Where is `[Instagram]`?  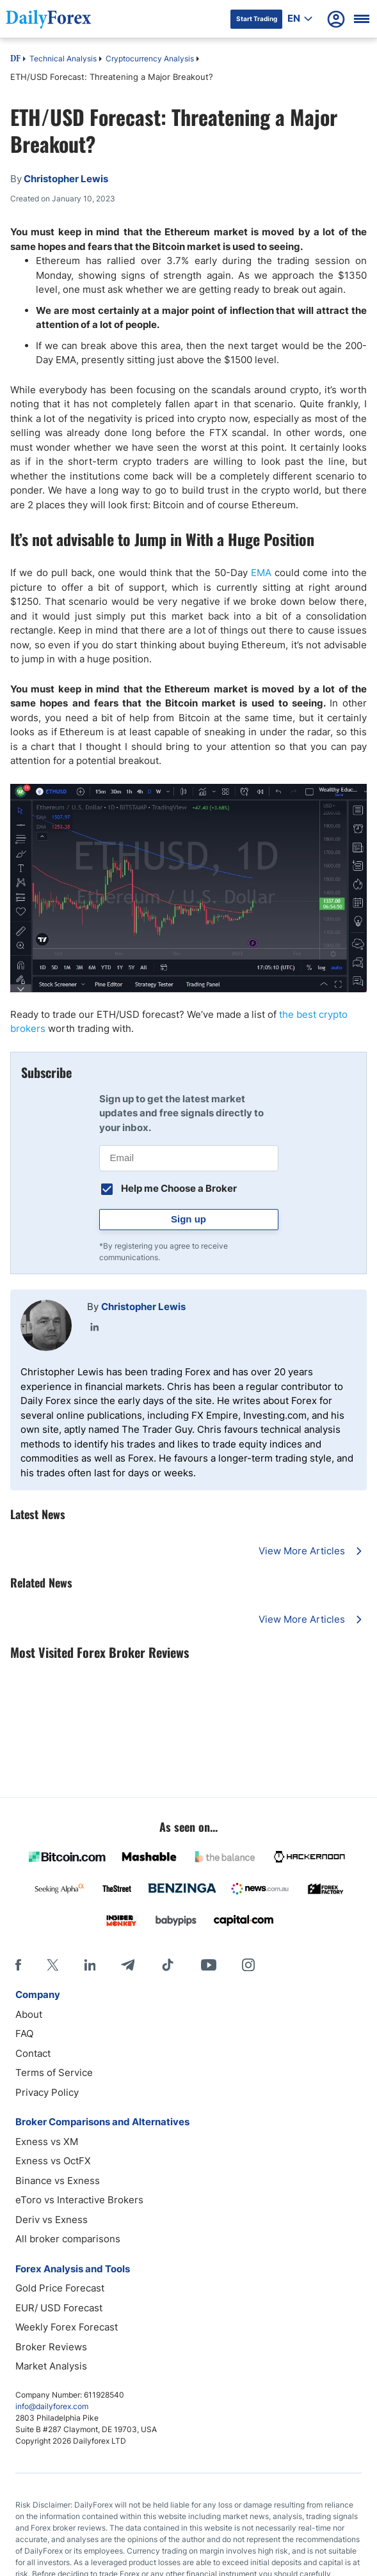 [Instagram] is located at coordinates (248, 1964).